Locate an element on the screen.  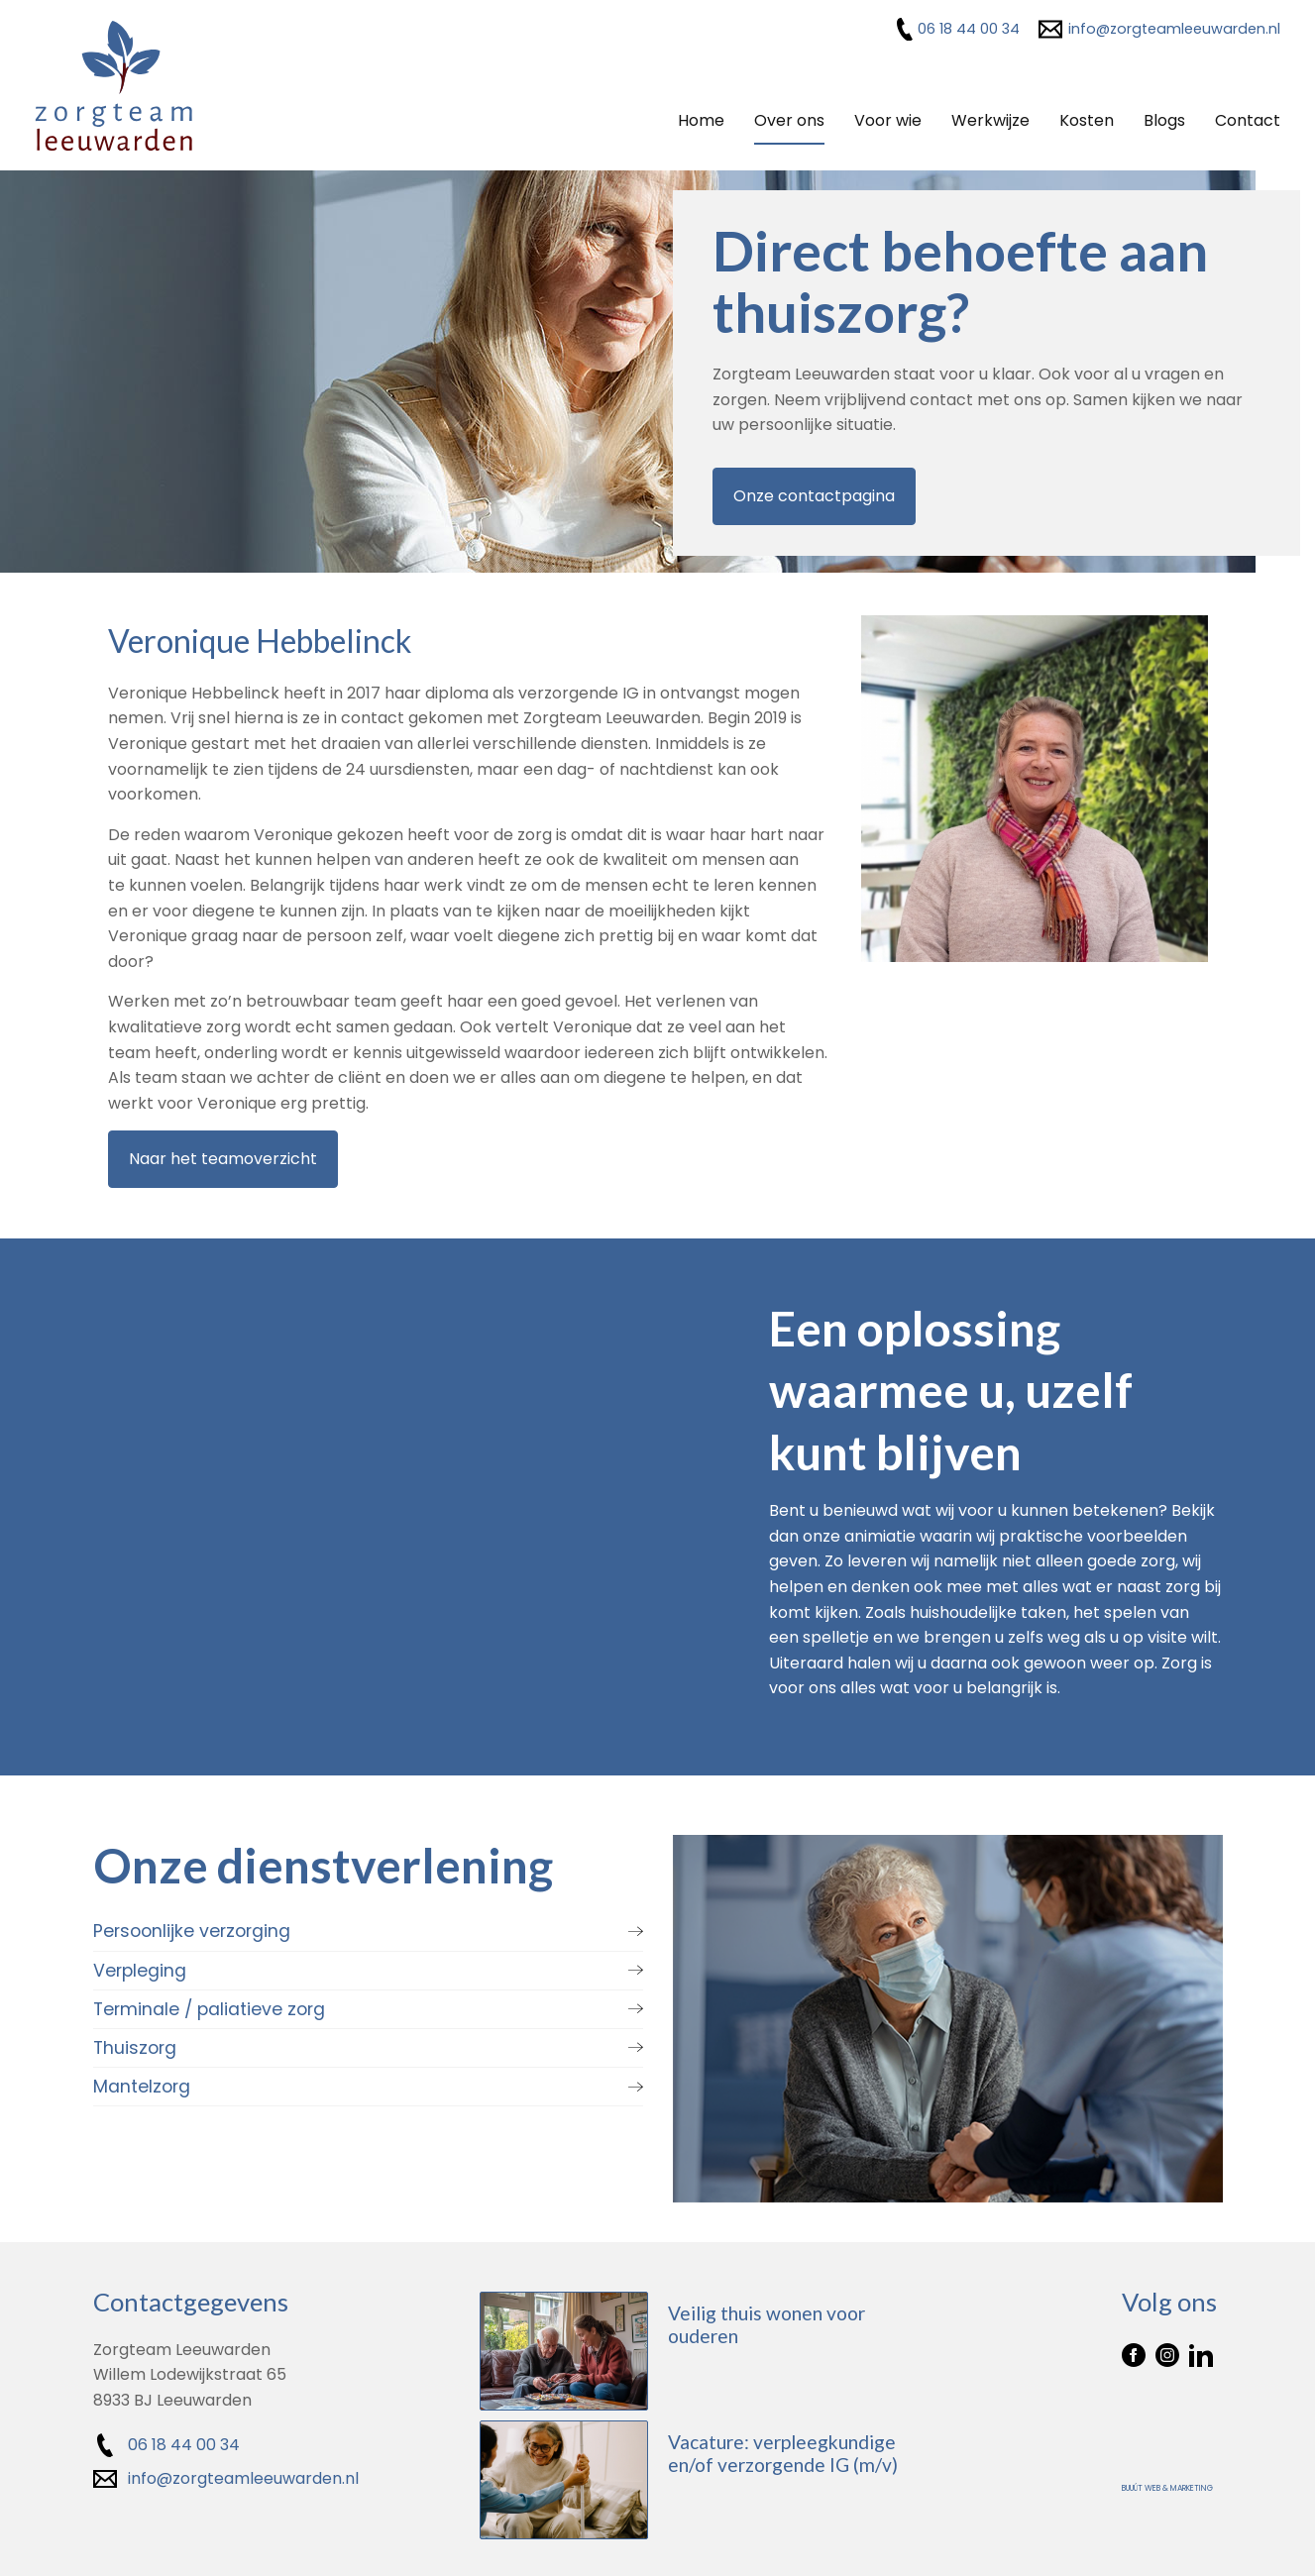
Naar het teamoverzicht is located at coordinates (223, 1157).